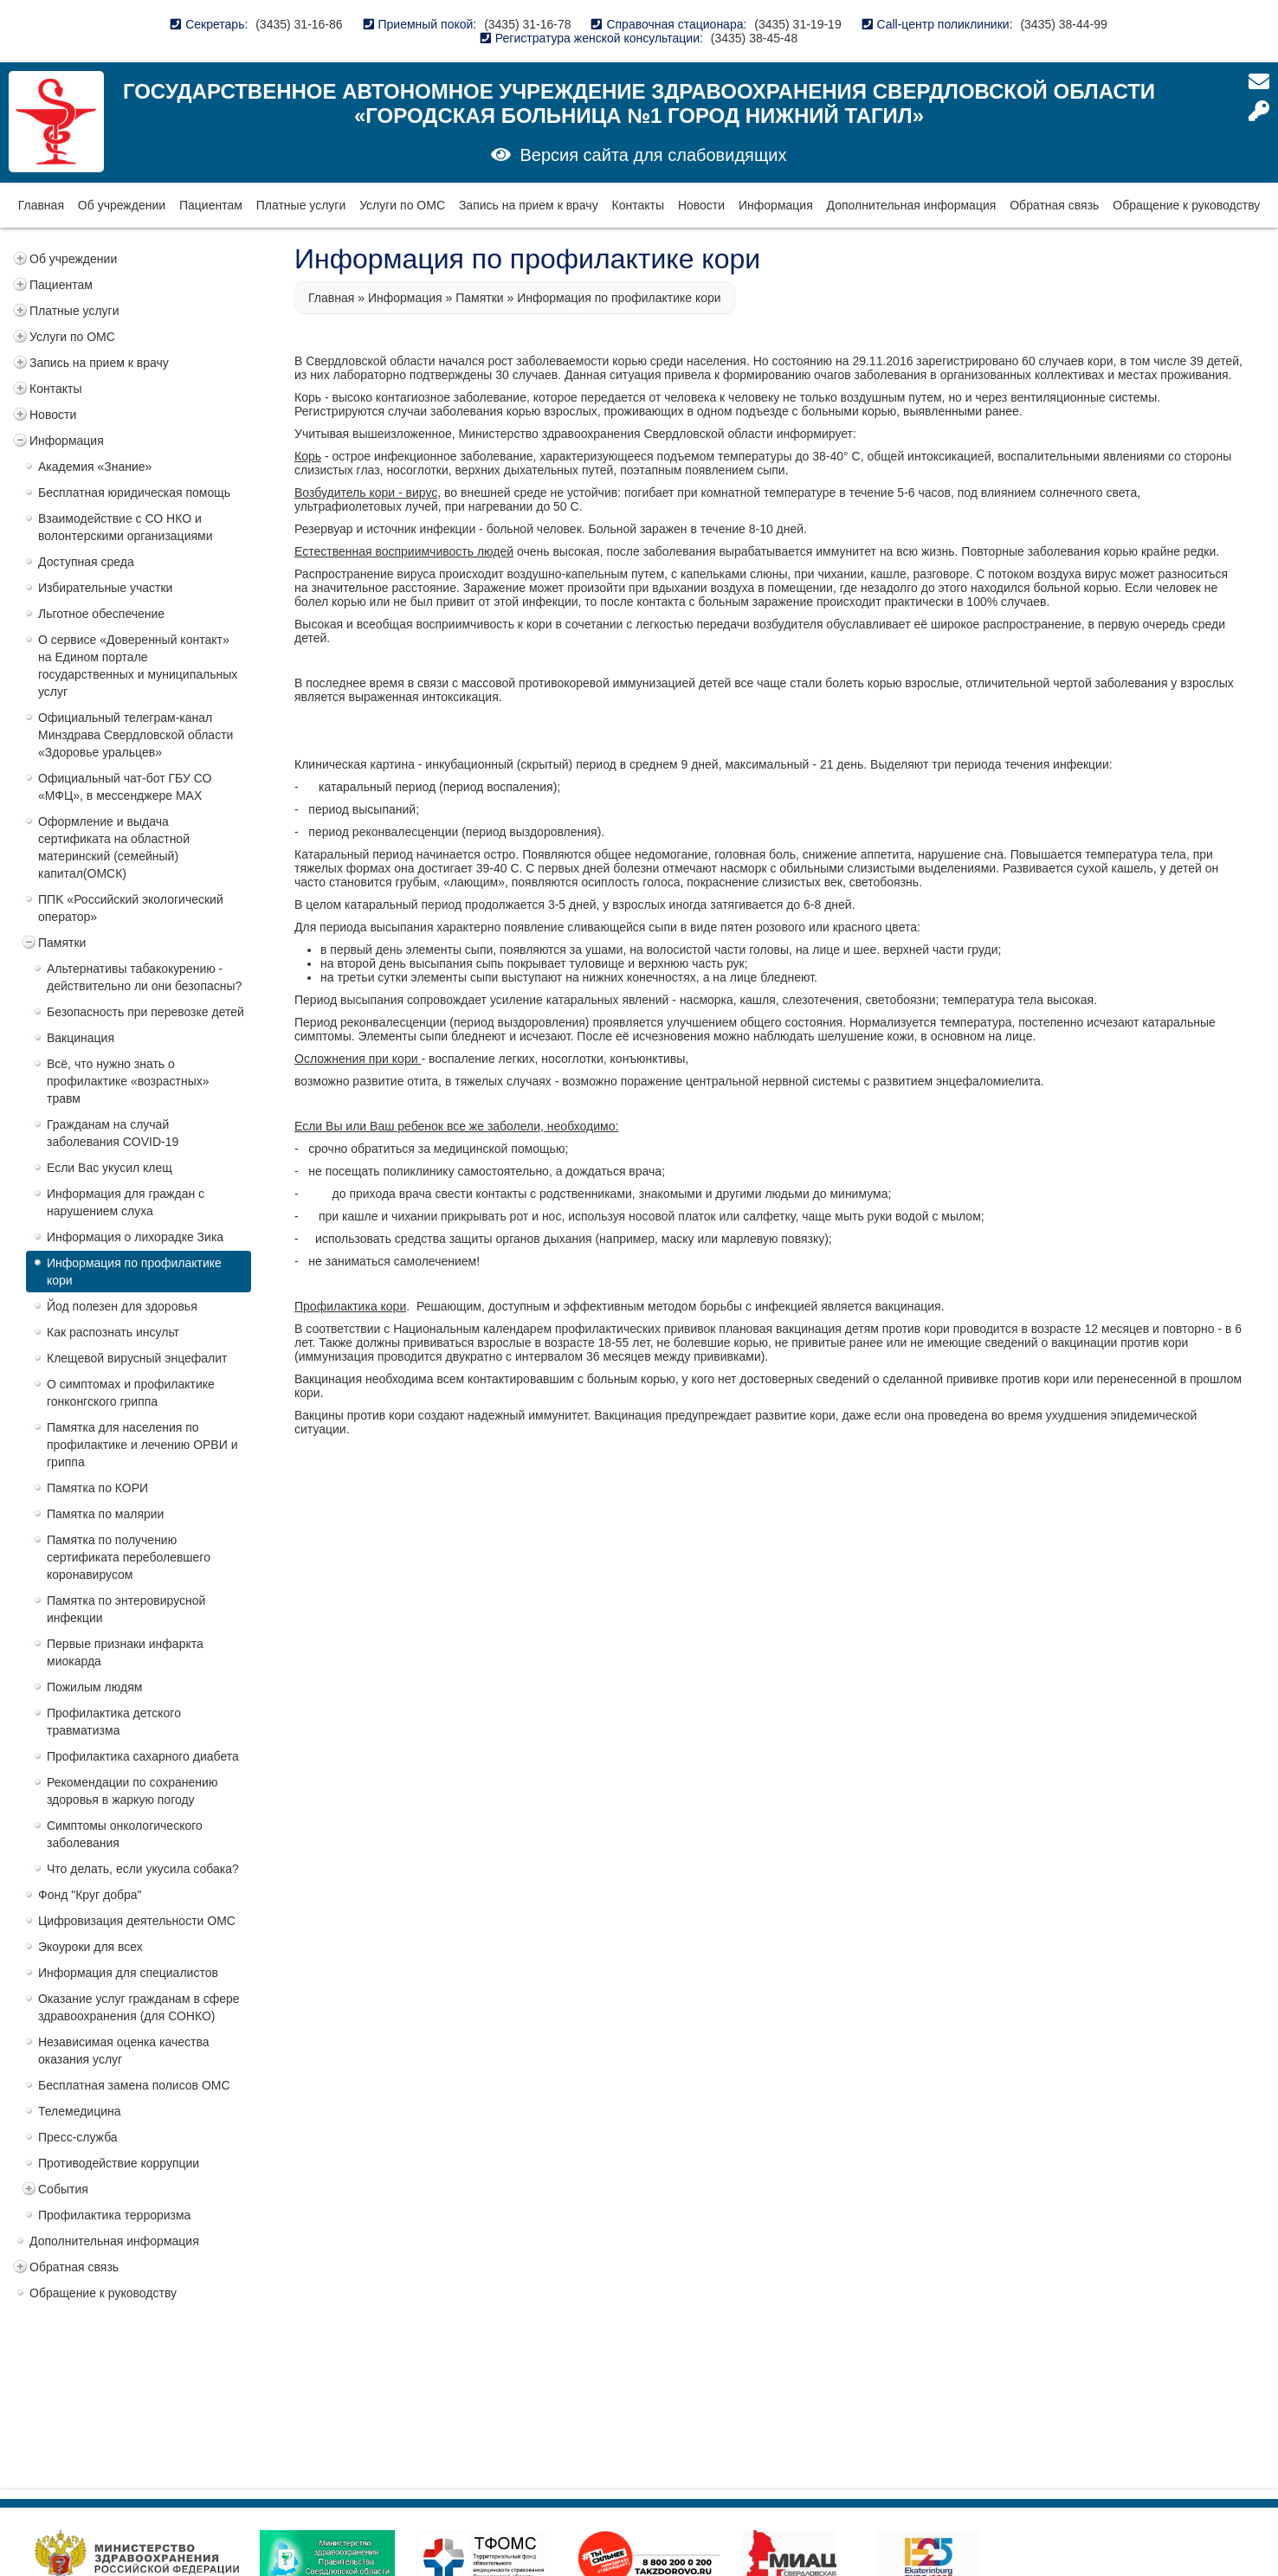 The width and height of the screenshot is (1278, 2576). What do you see at coordinates (137, 1358) in the screenshot?
I see `Клещевой вирусный энцефалит` at bounding box center [137, 1358].